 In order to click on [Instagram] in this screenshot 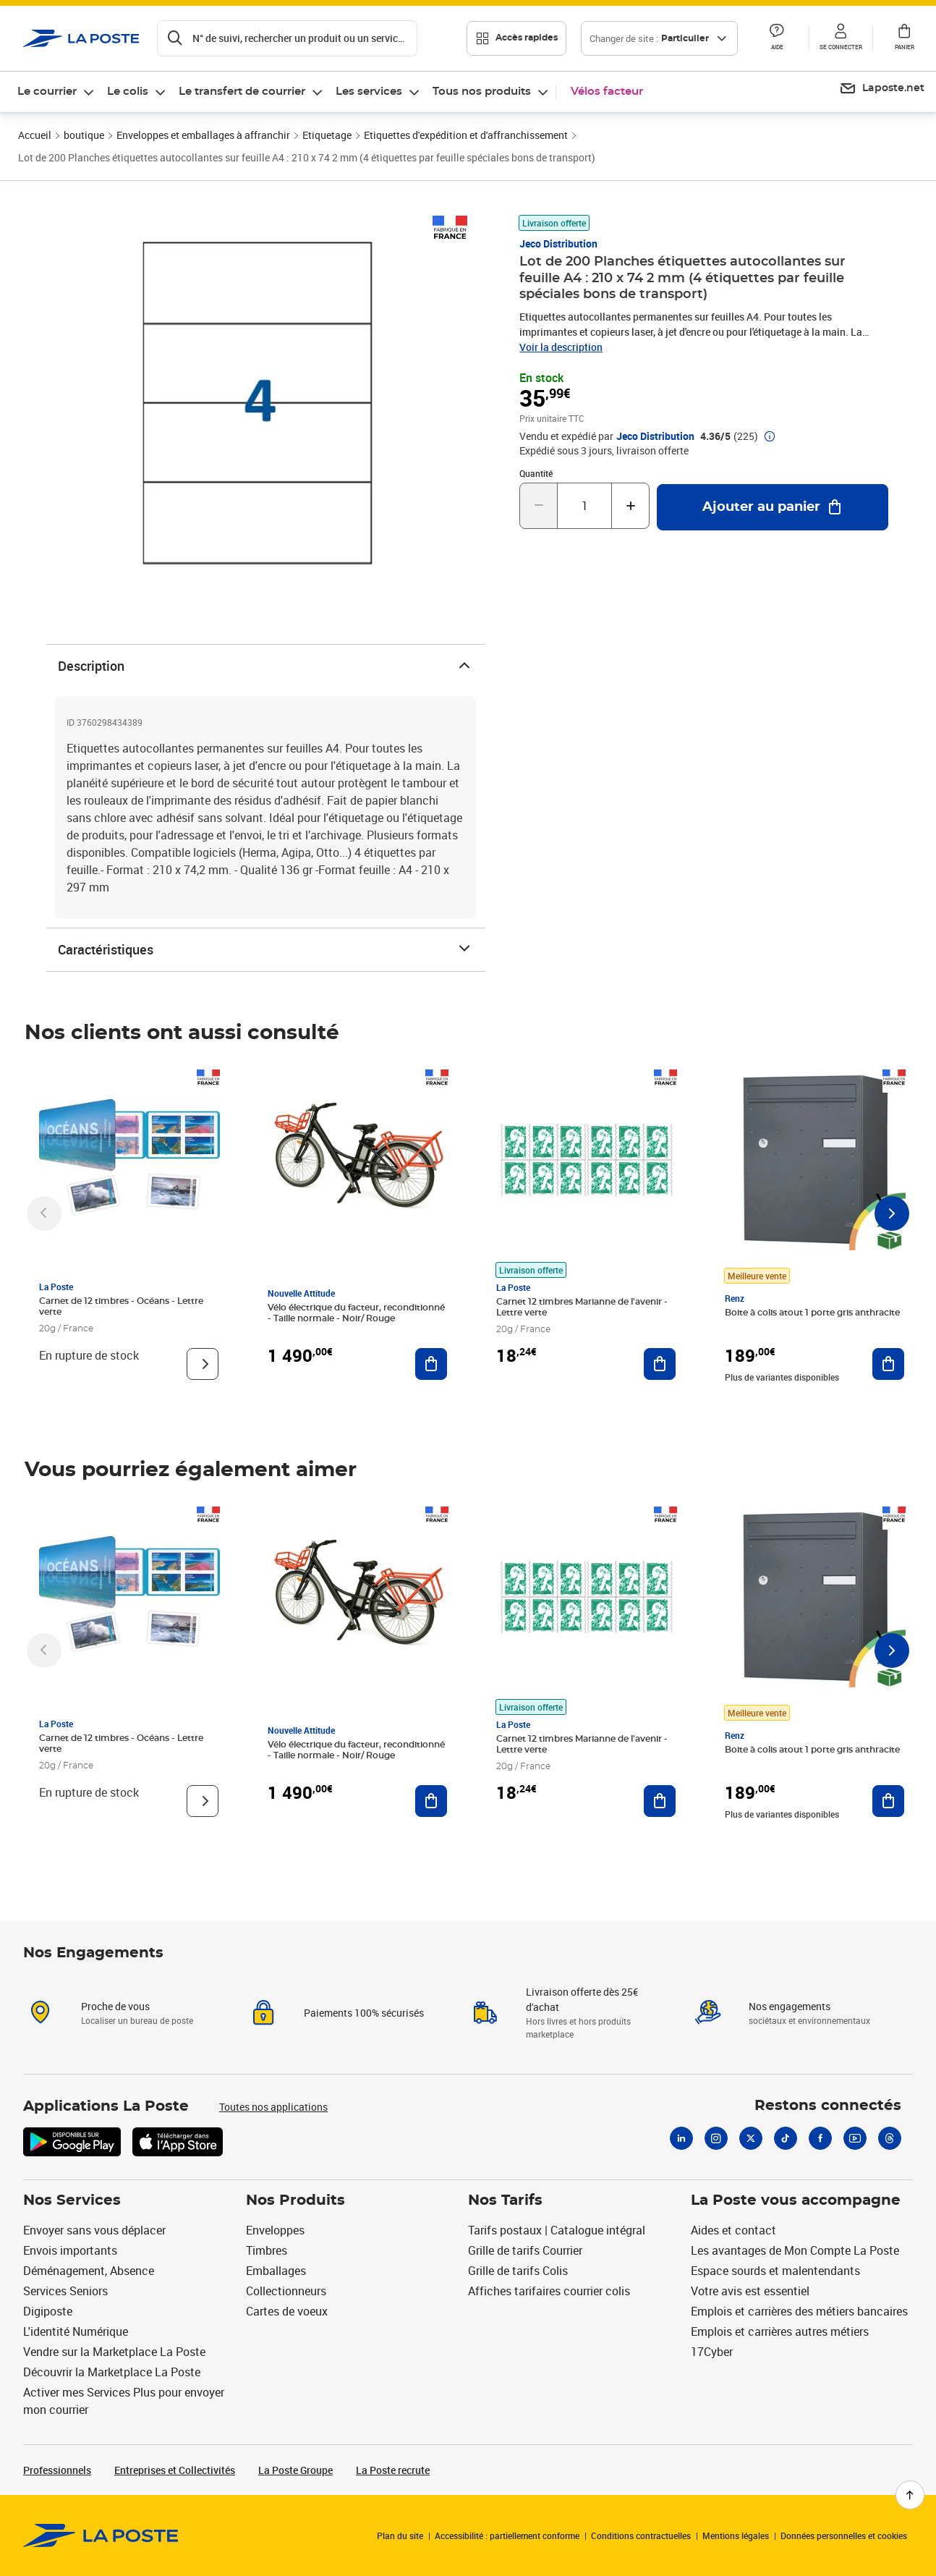, I will do `click(716, 2138)`.